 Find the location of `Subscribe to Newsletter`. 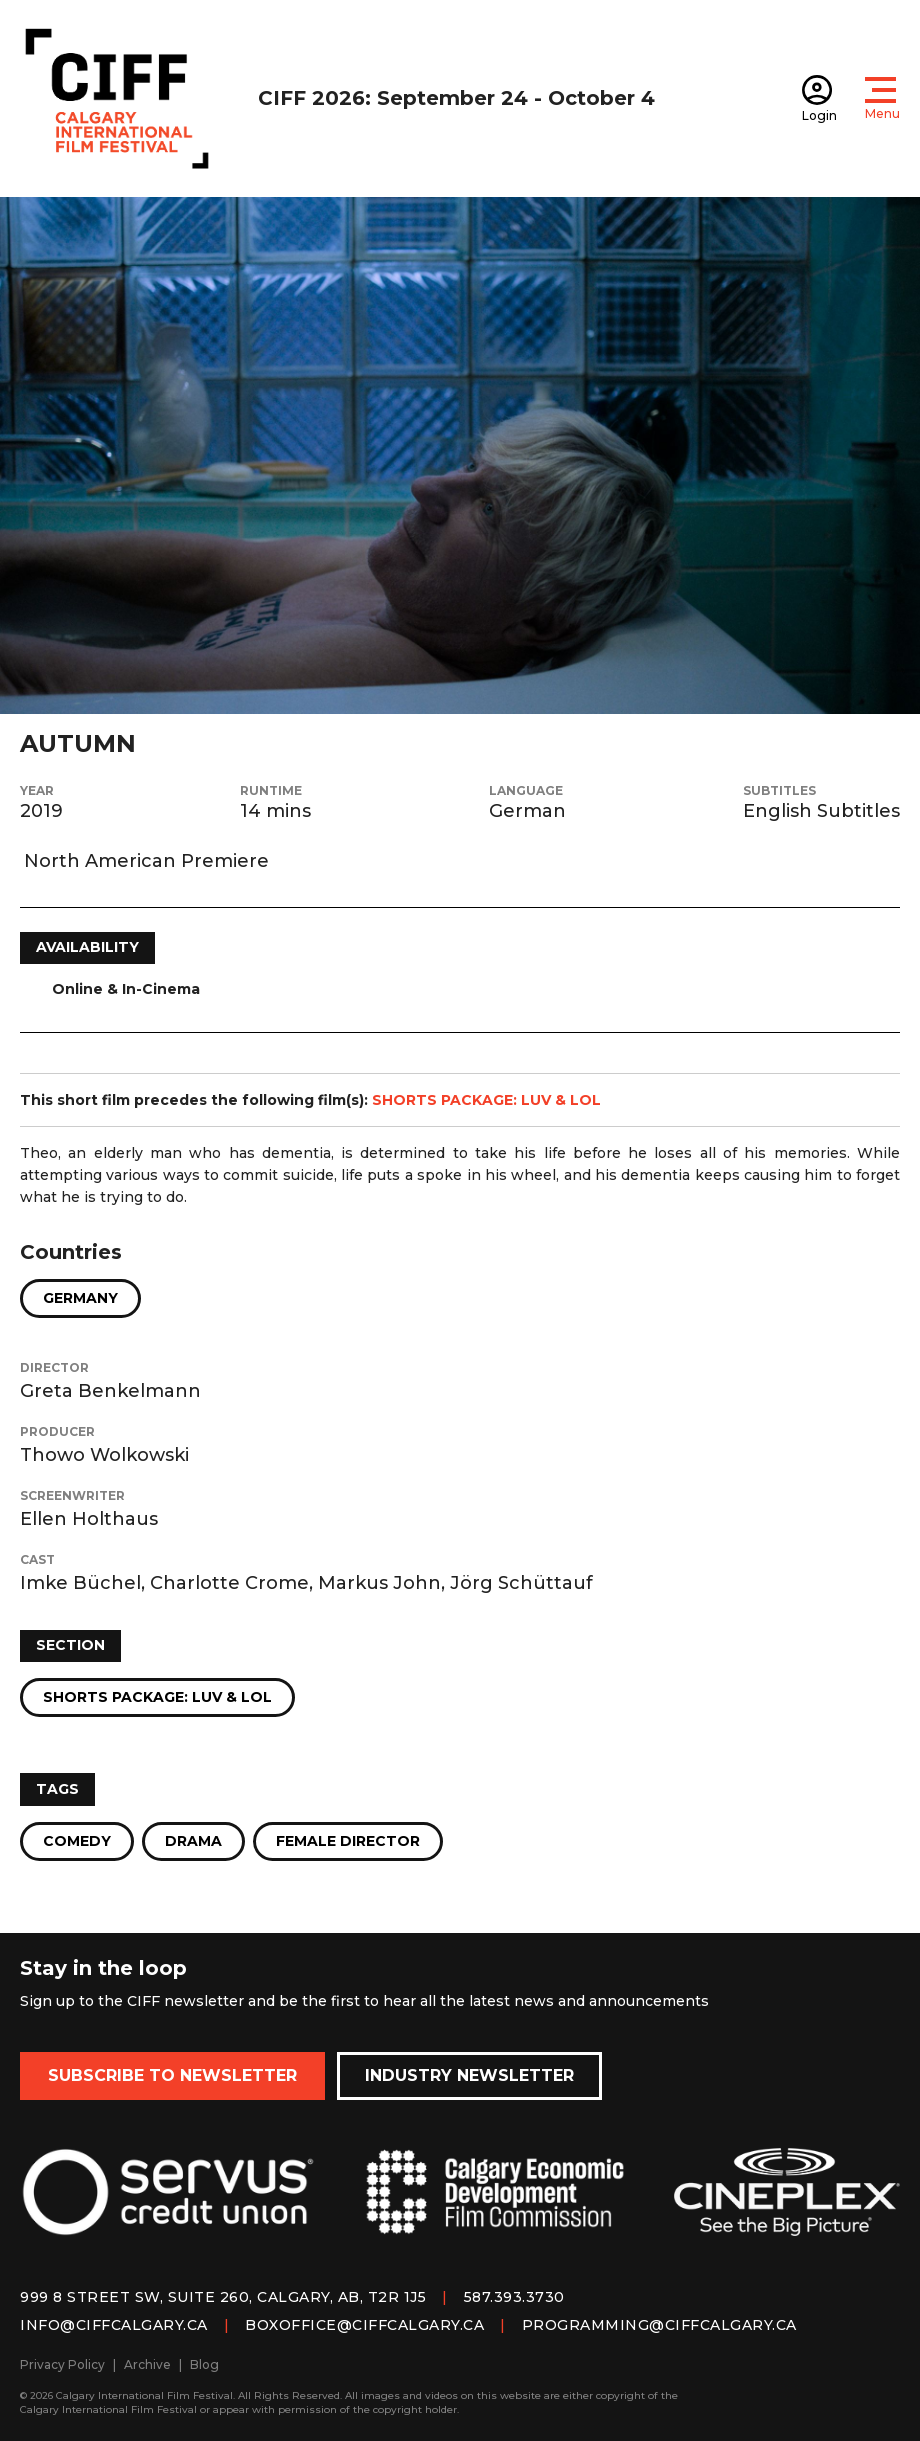

Subscribe to Newsletter is located at coordinates (172, 2075).